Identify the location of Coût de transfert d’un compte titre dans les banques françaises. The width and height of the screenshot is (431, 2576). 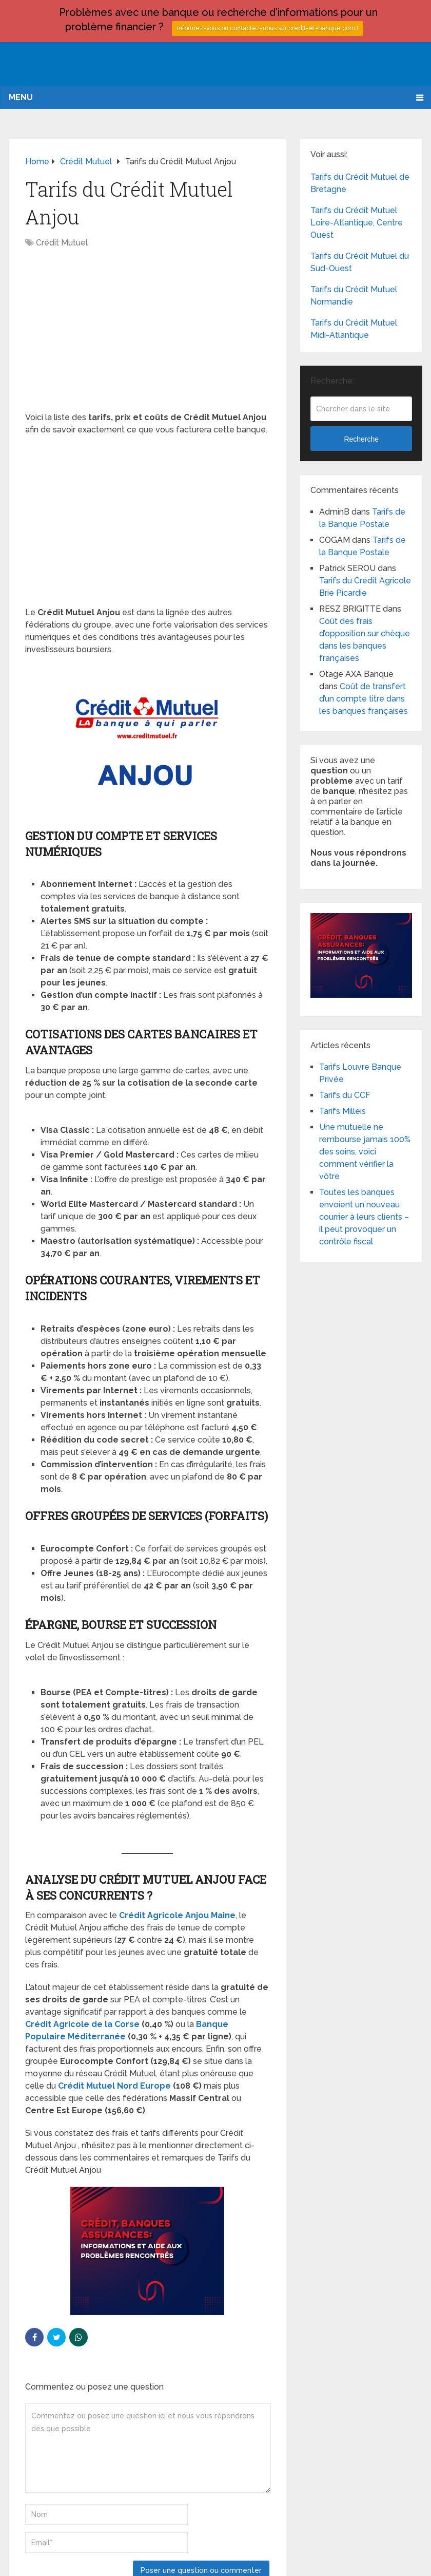
(363, 698).